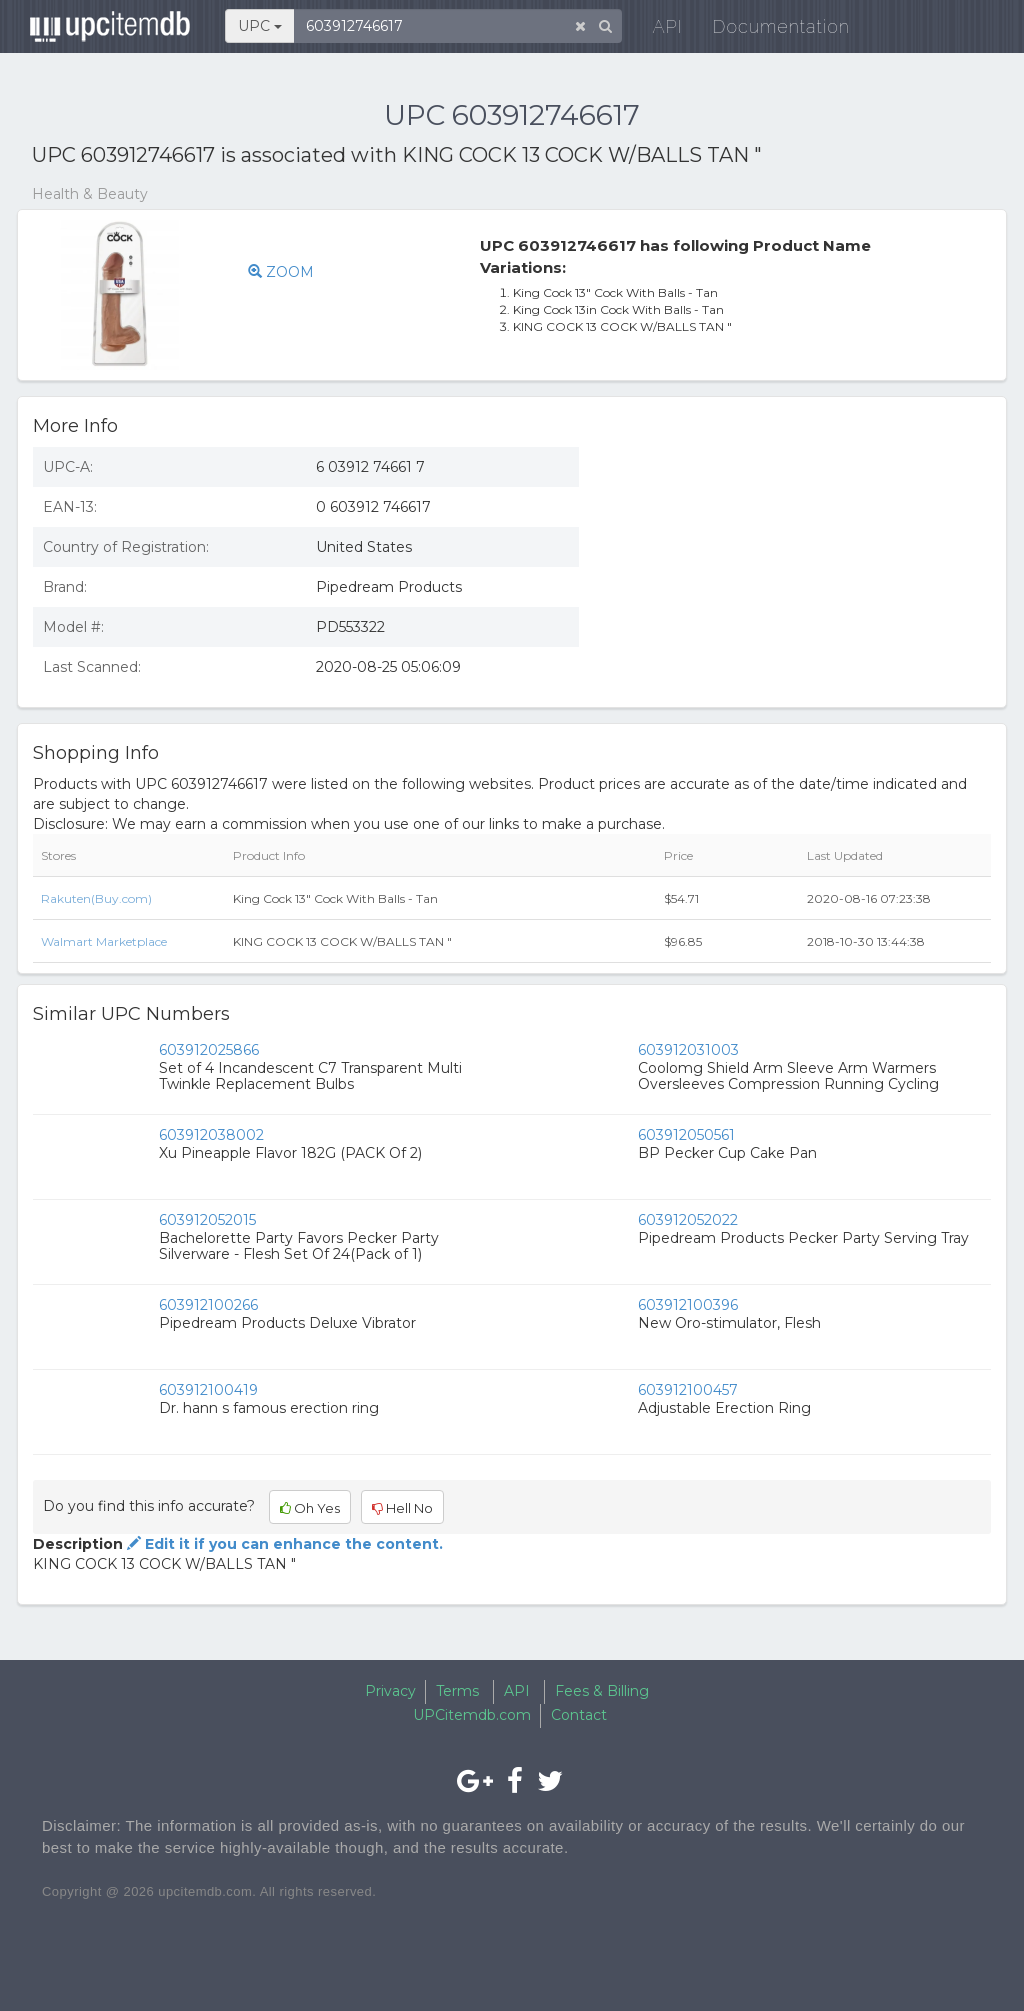 The width and height of the screenshot is (1024, 2011). I want to click on 603912025866, so click(209, 1050).